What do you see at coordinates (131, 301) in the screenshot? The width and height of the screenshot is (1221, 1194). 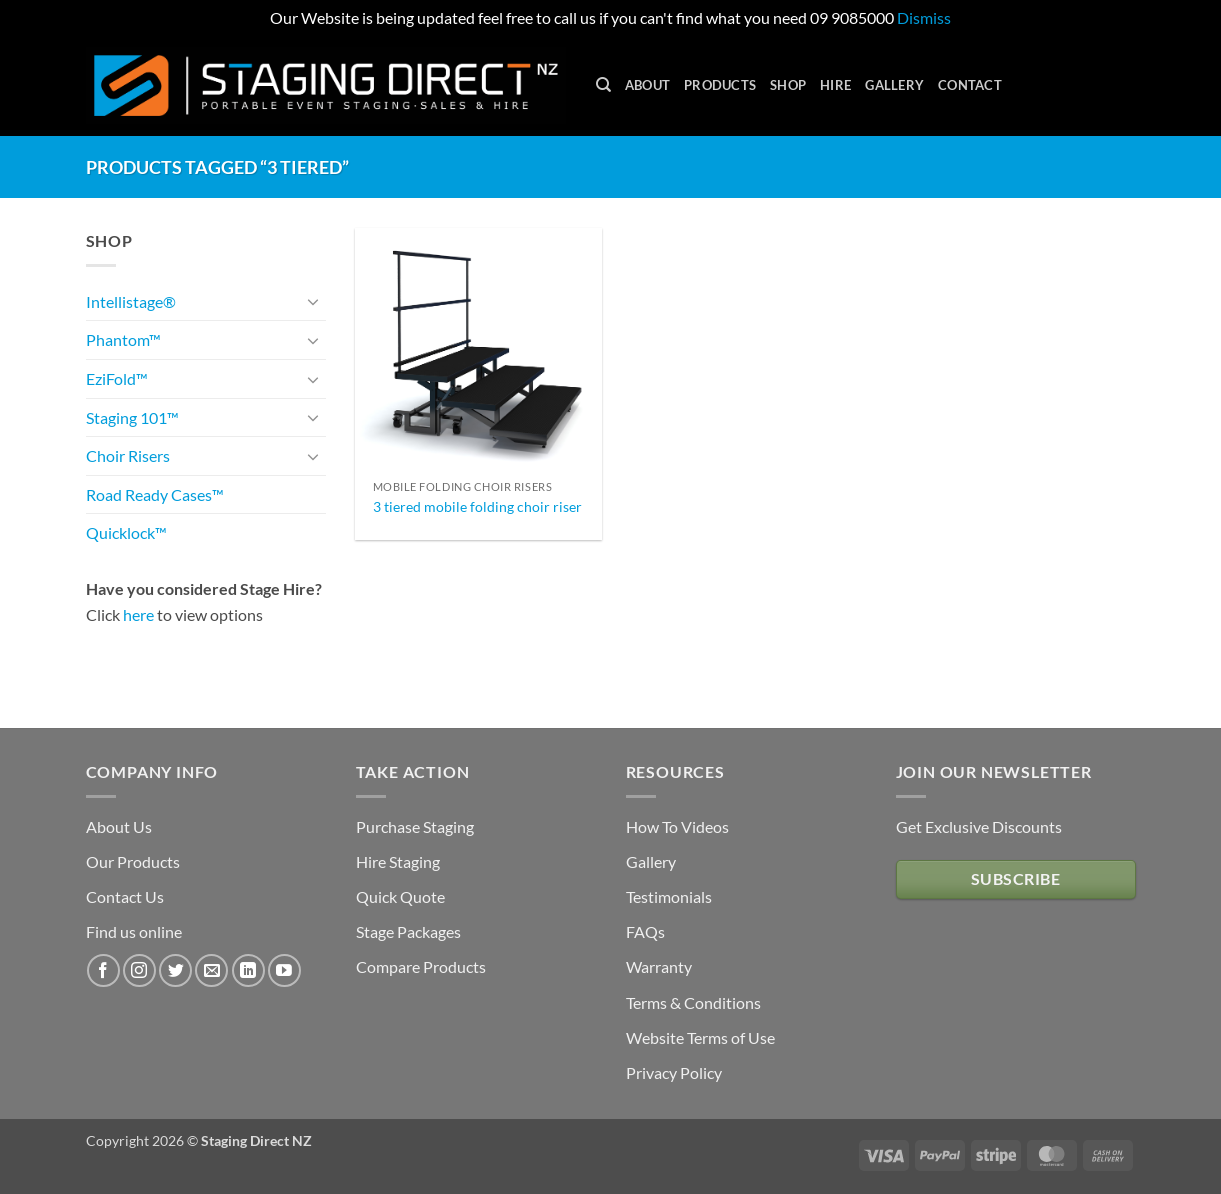 I see `Intellistage®` at bounding box center [131, 301].